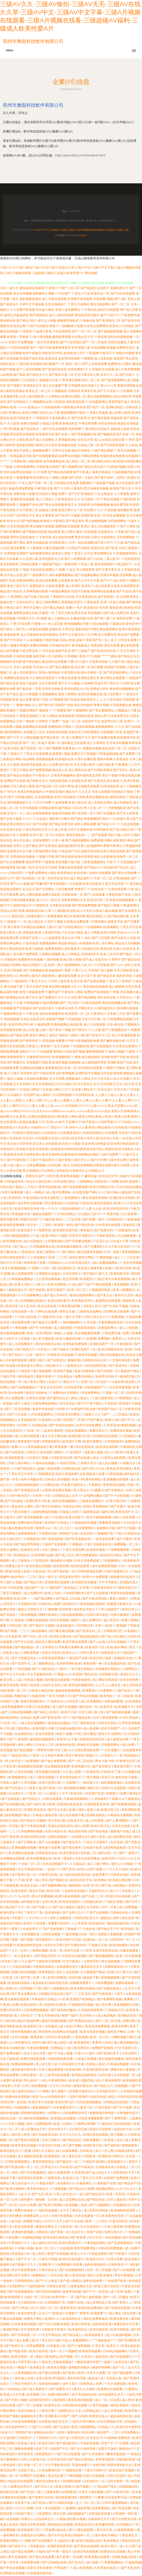 This screenshot has width=142, height=2576. What do you see at coordinates (91, 1885) in the screenshot?
I see `亚洲1区2区` at bounding box center [91, 1885].